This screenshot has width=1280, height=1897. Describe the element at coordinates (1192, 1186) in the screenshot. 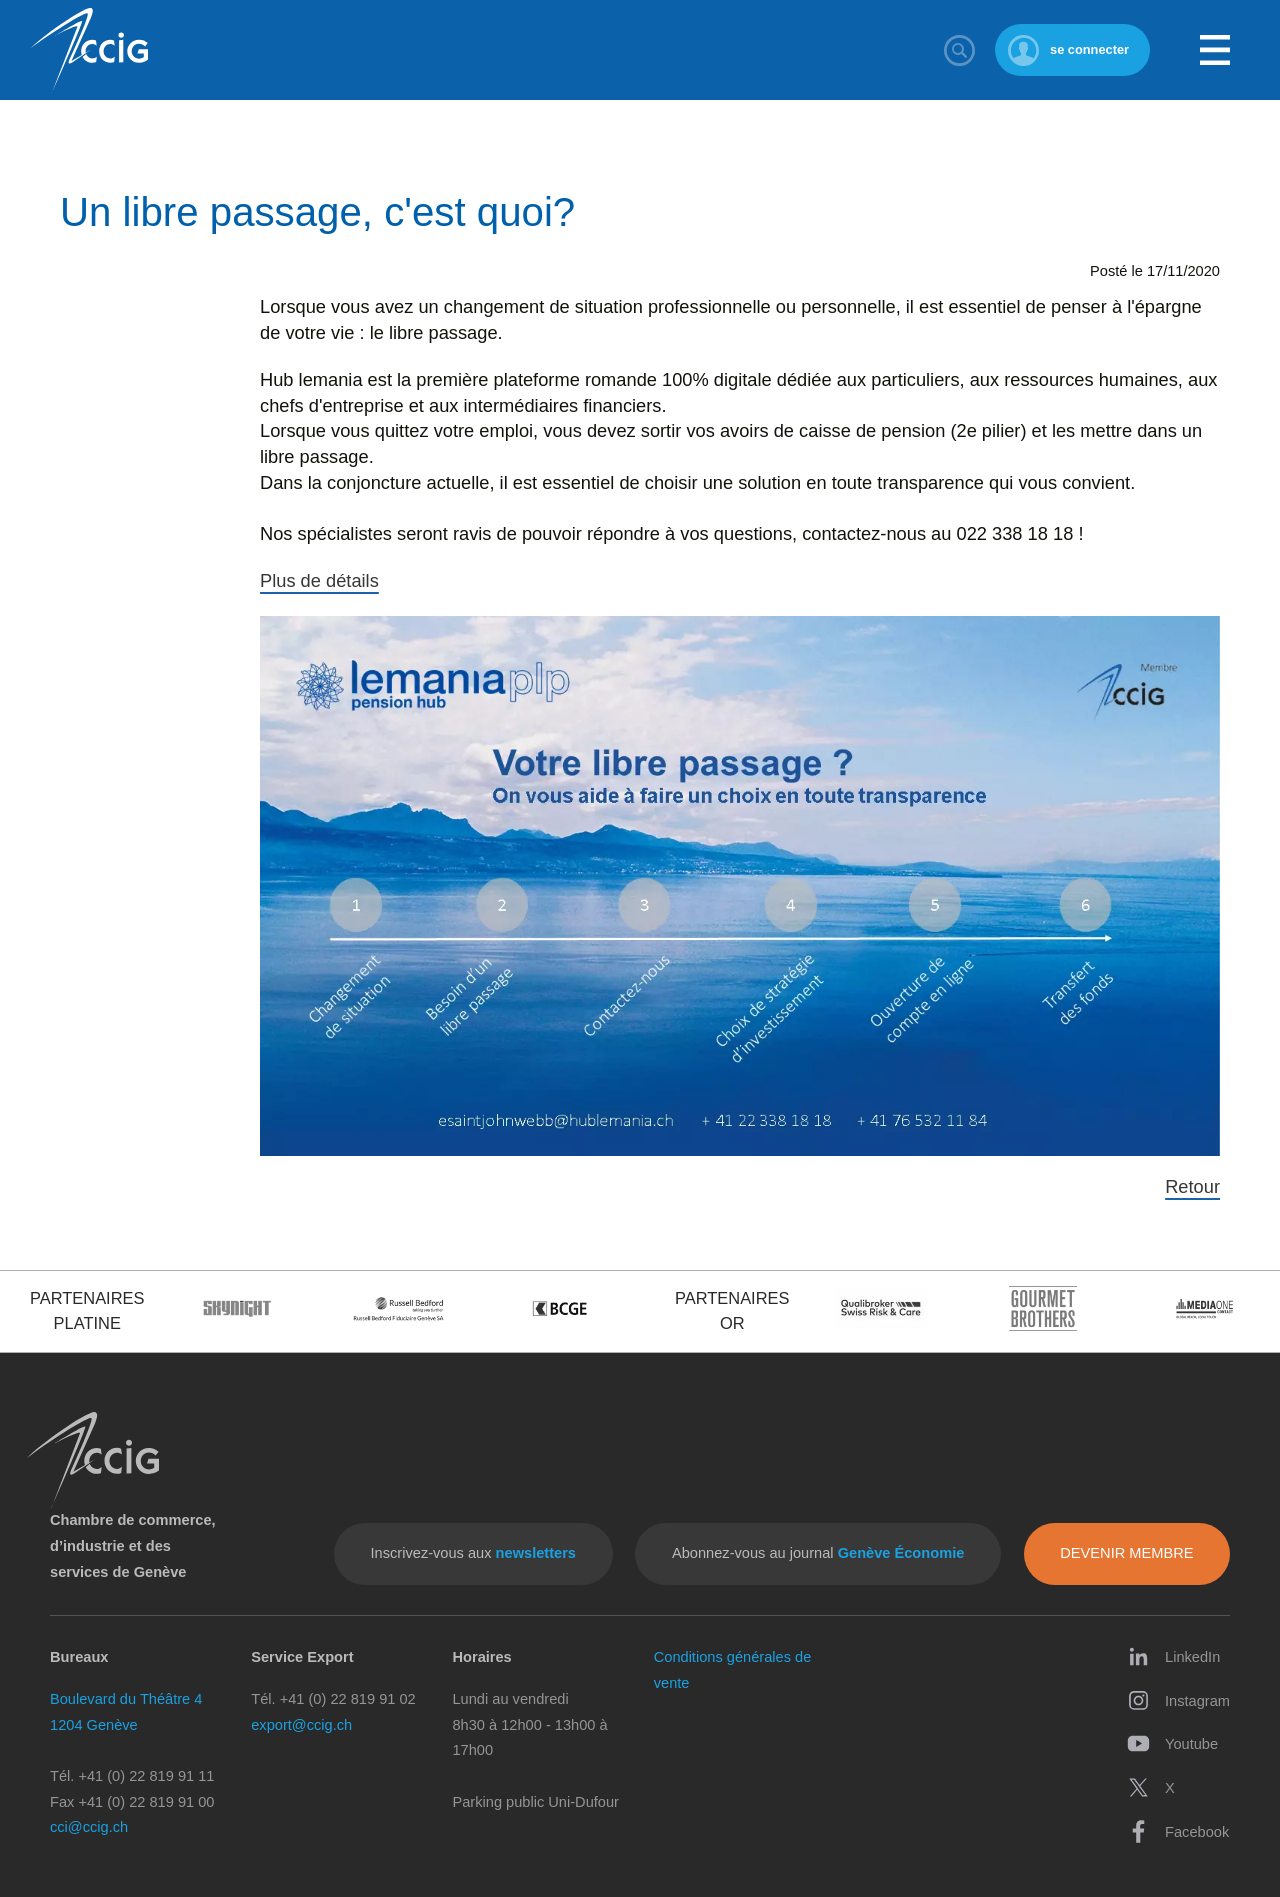

I see `Retour` at that location.